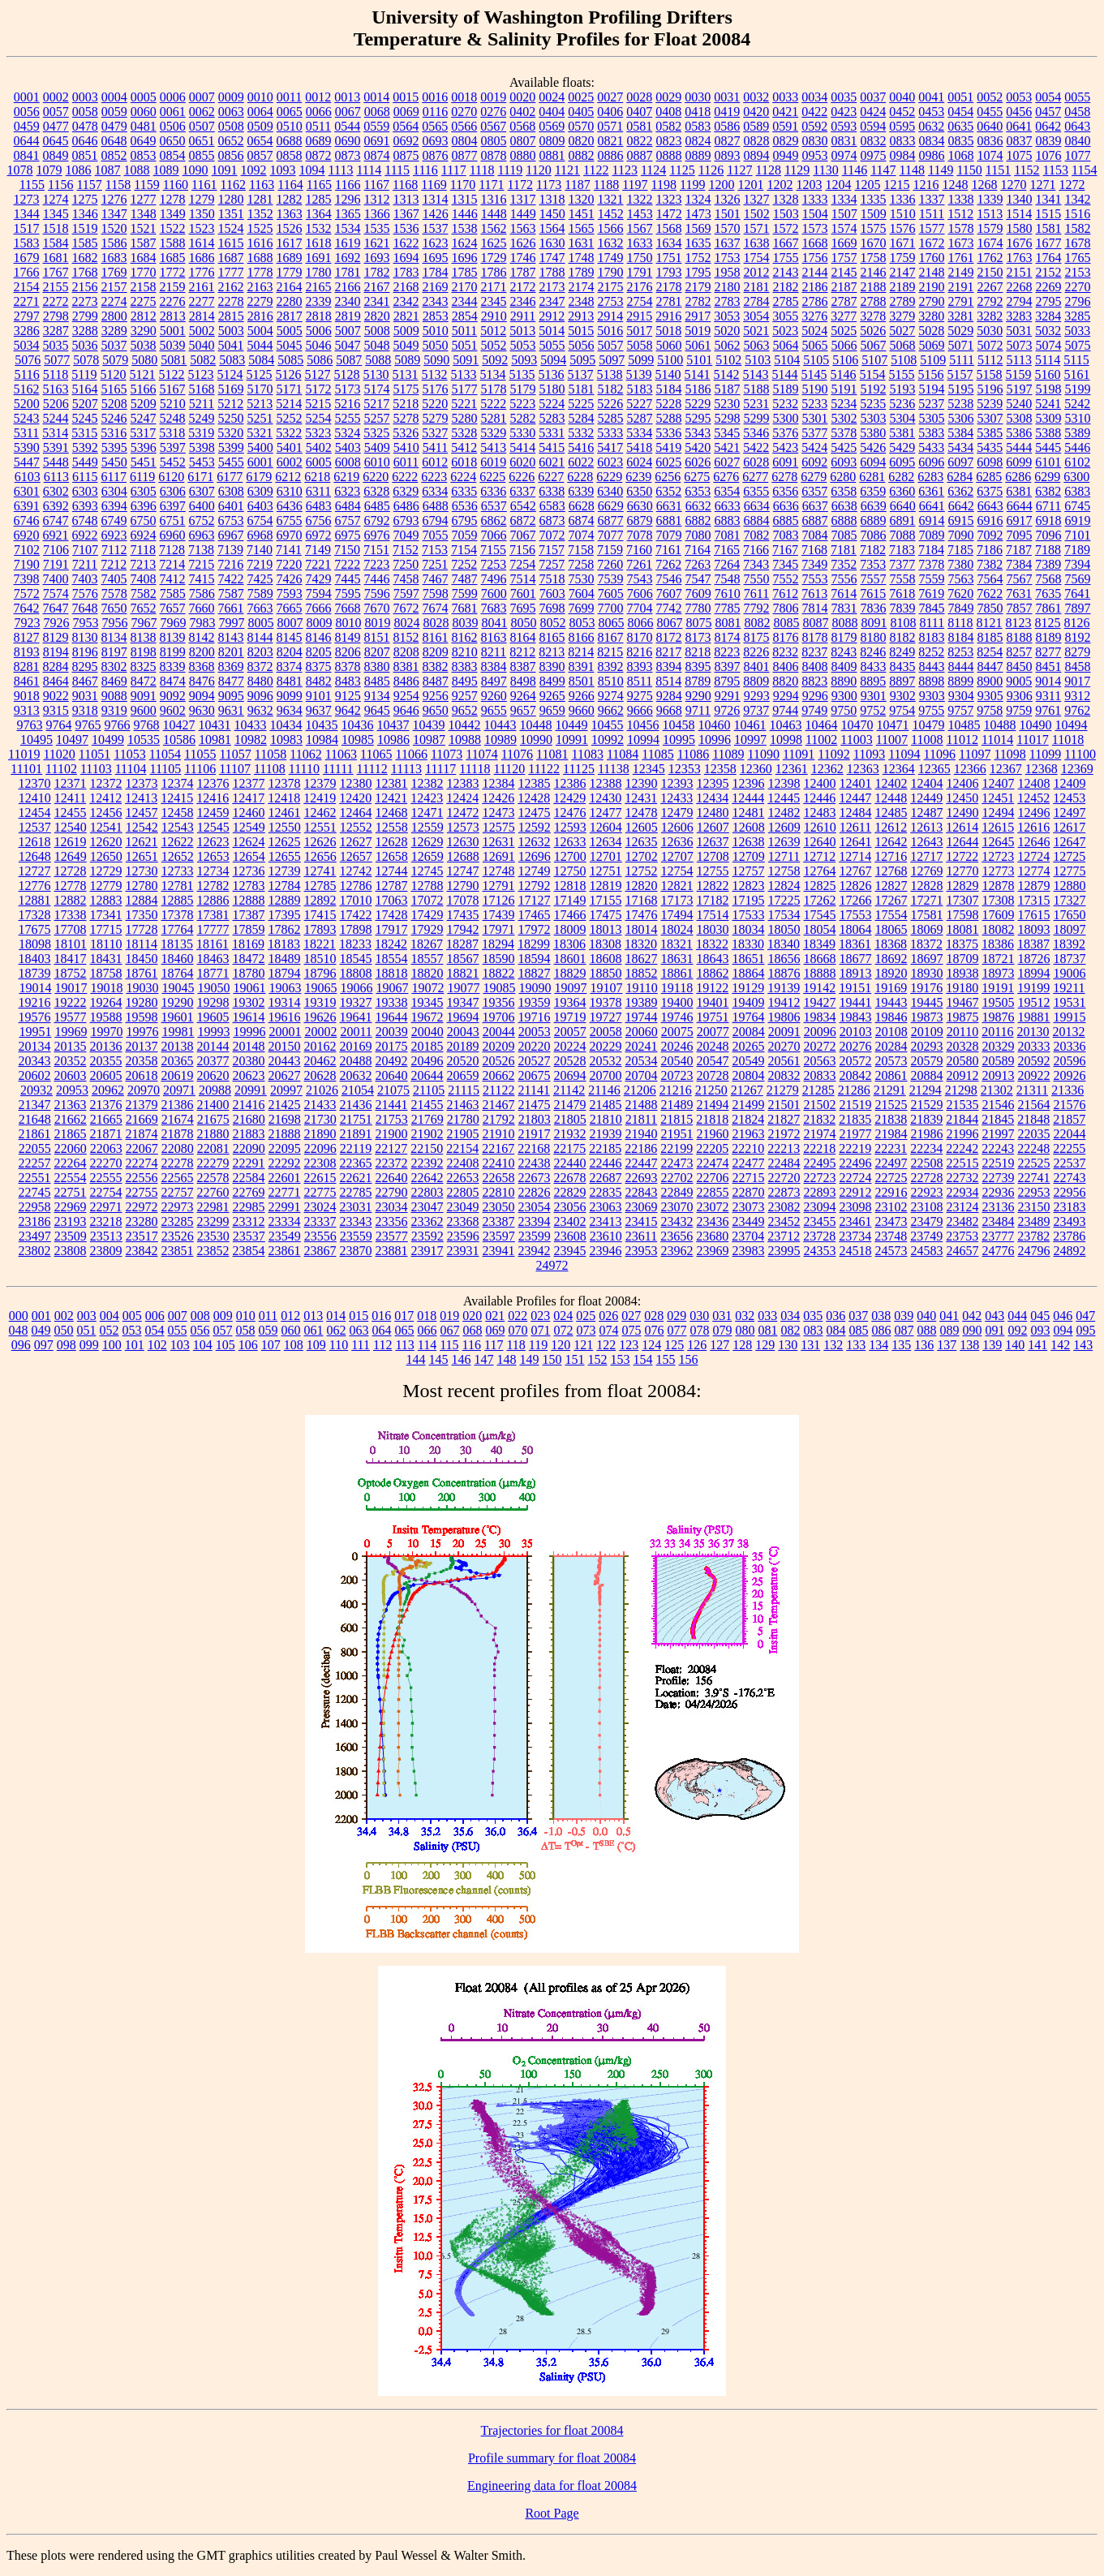 This screenshot has height=2576, width=1104. I want to click on 1764, so click(1049, 257).